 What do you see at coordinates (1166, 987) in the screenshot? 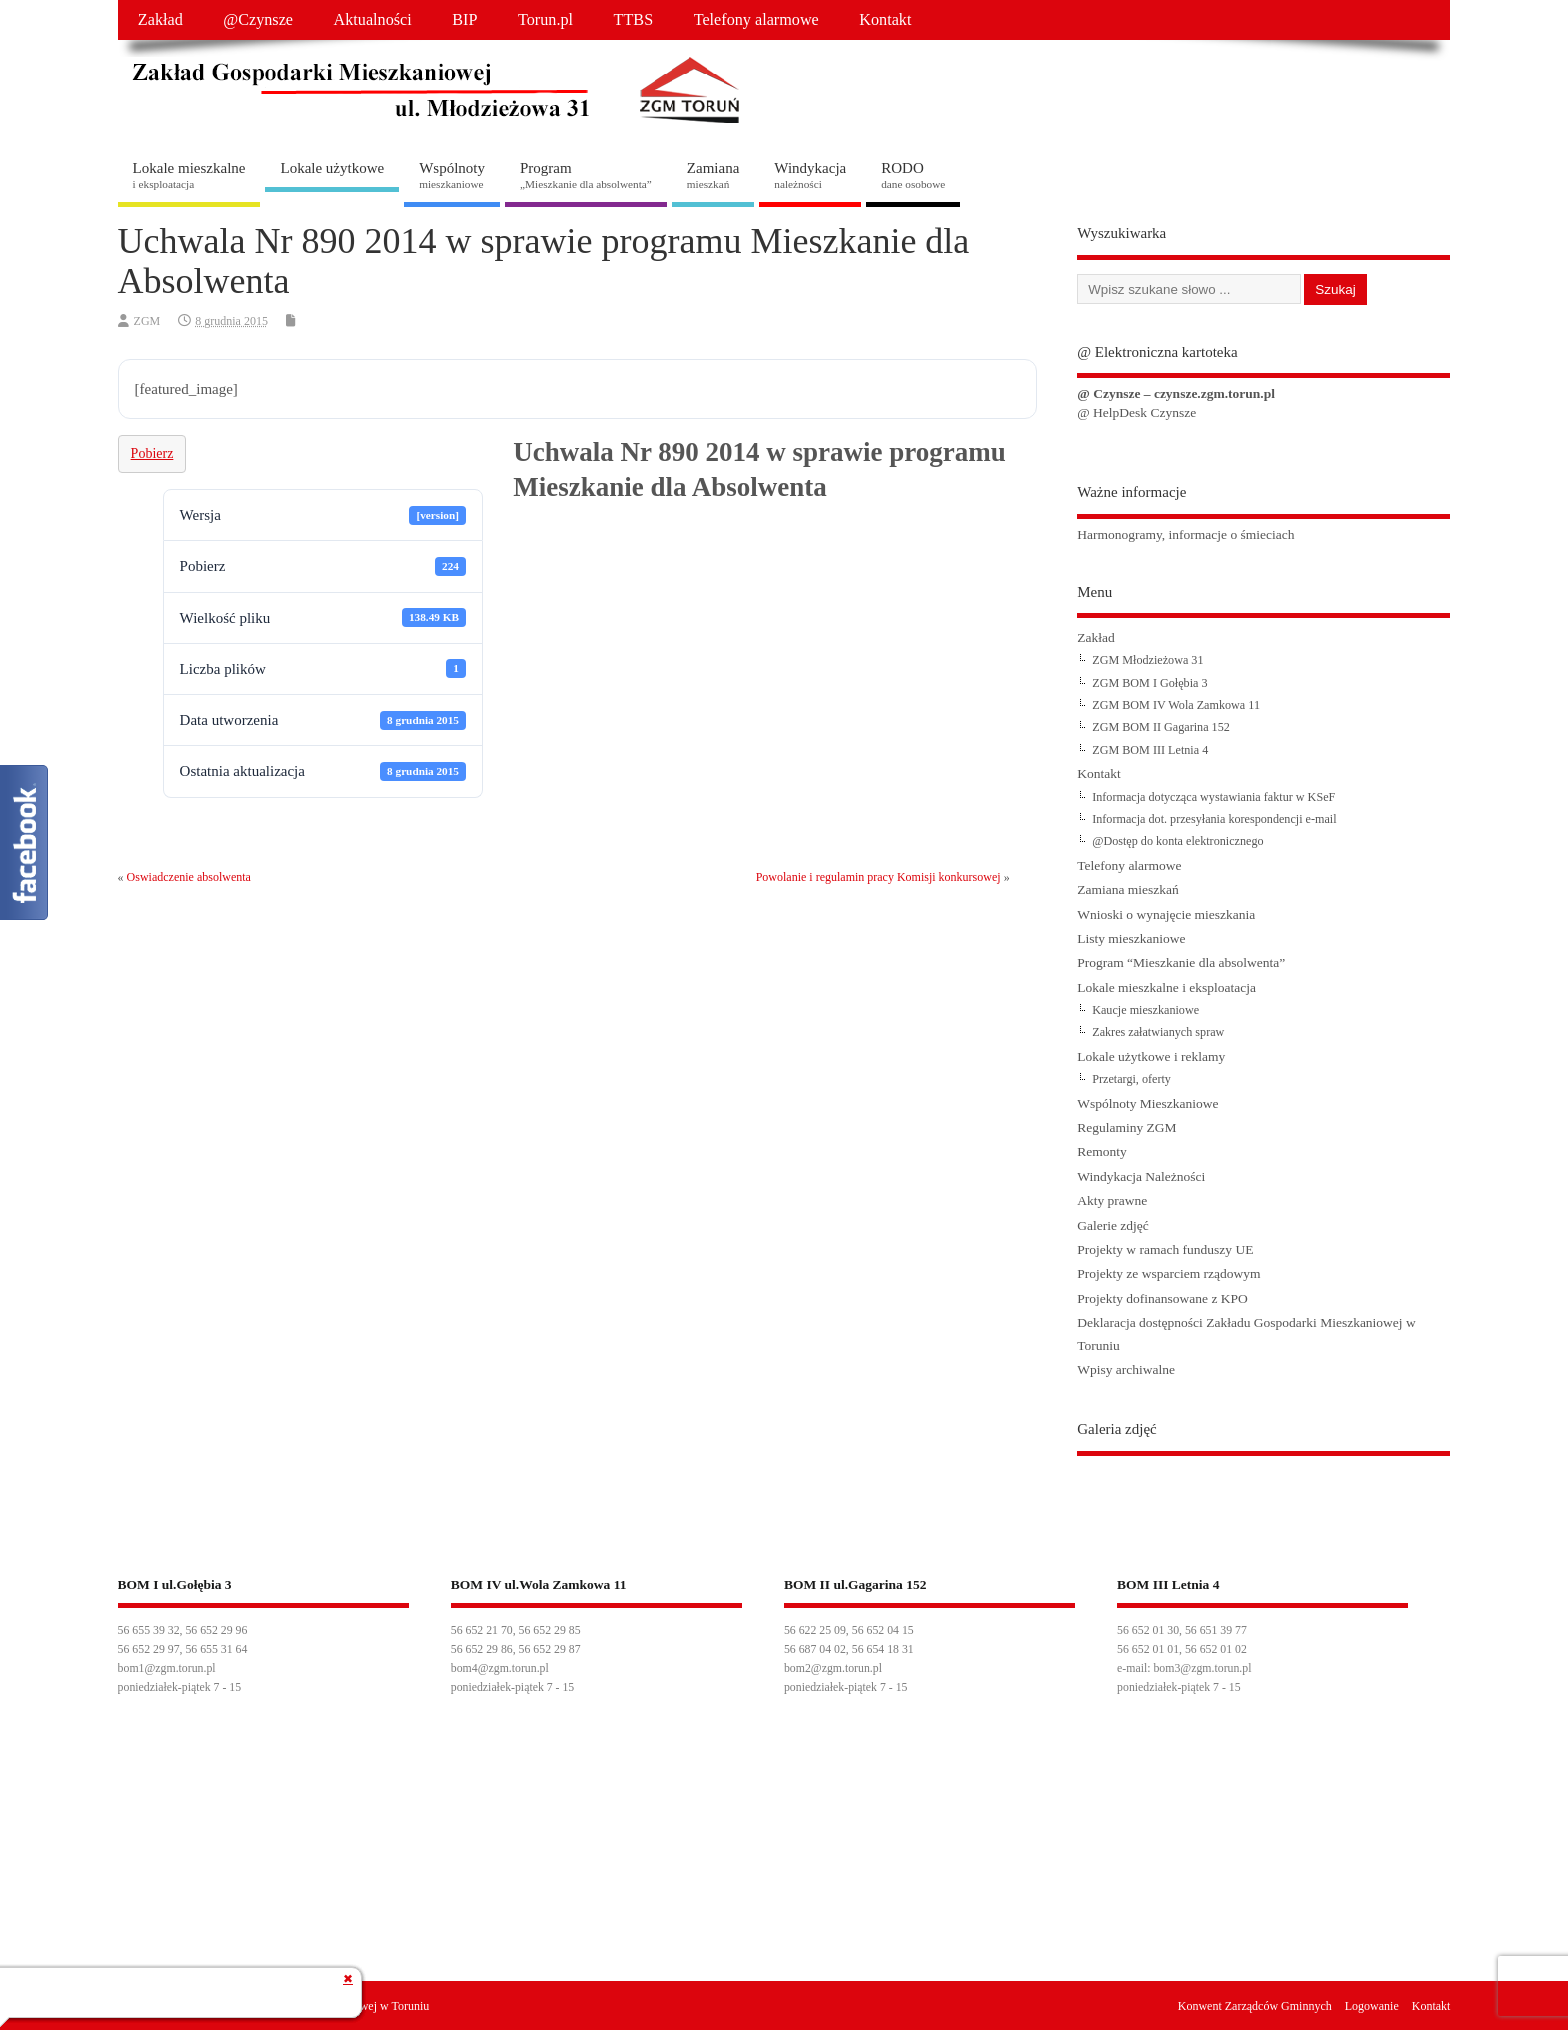
I see `Lokale mieszkalne i eksploatacja` at bounding box center [1166, 987].